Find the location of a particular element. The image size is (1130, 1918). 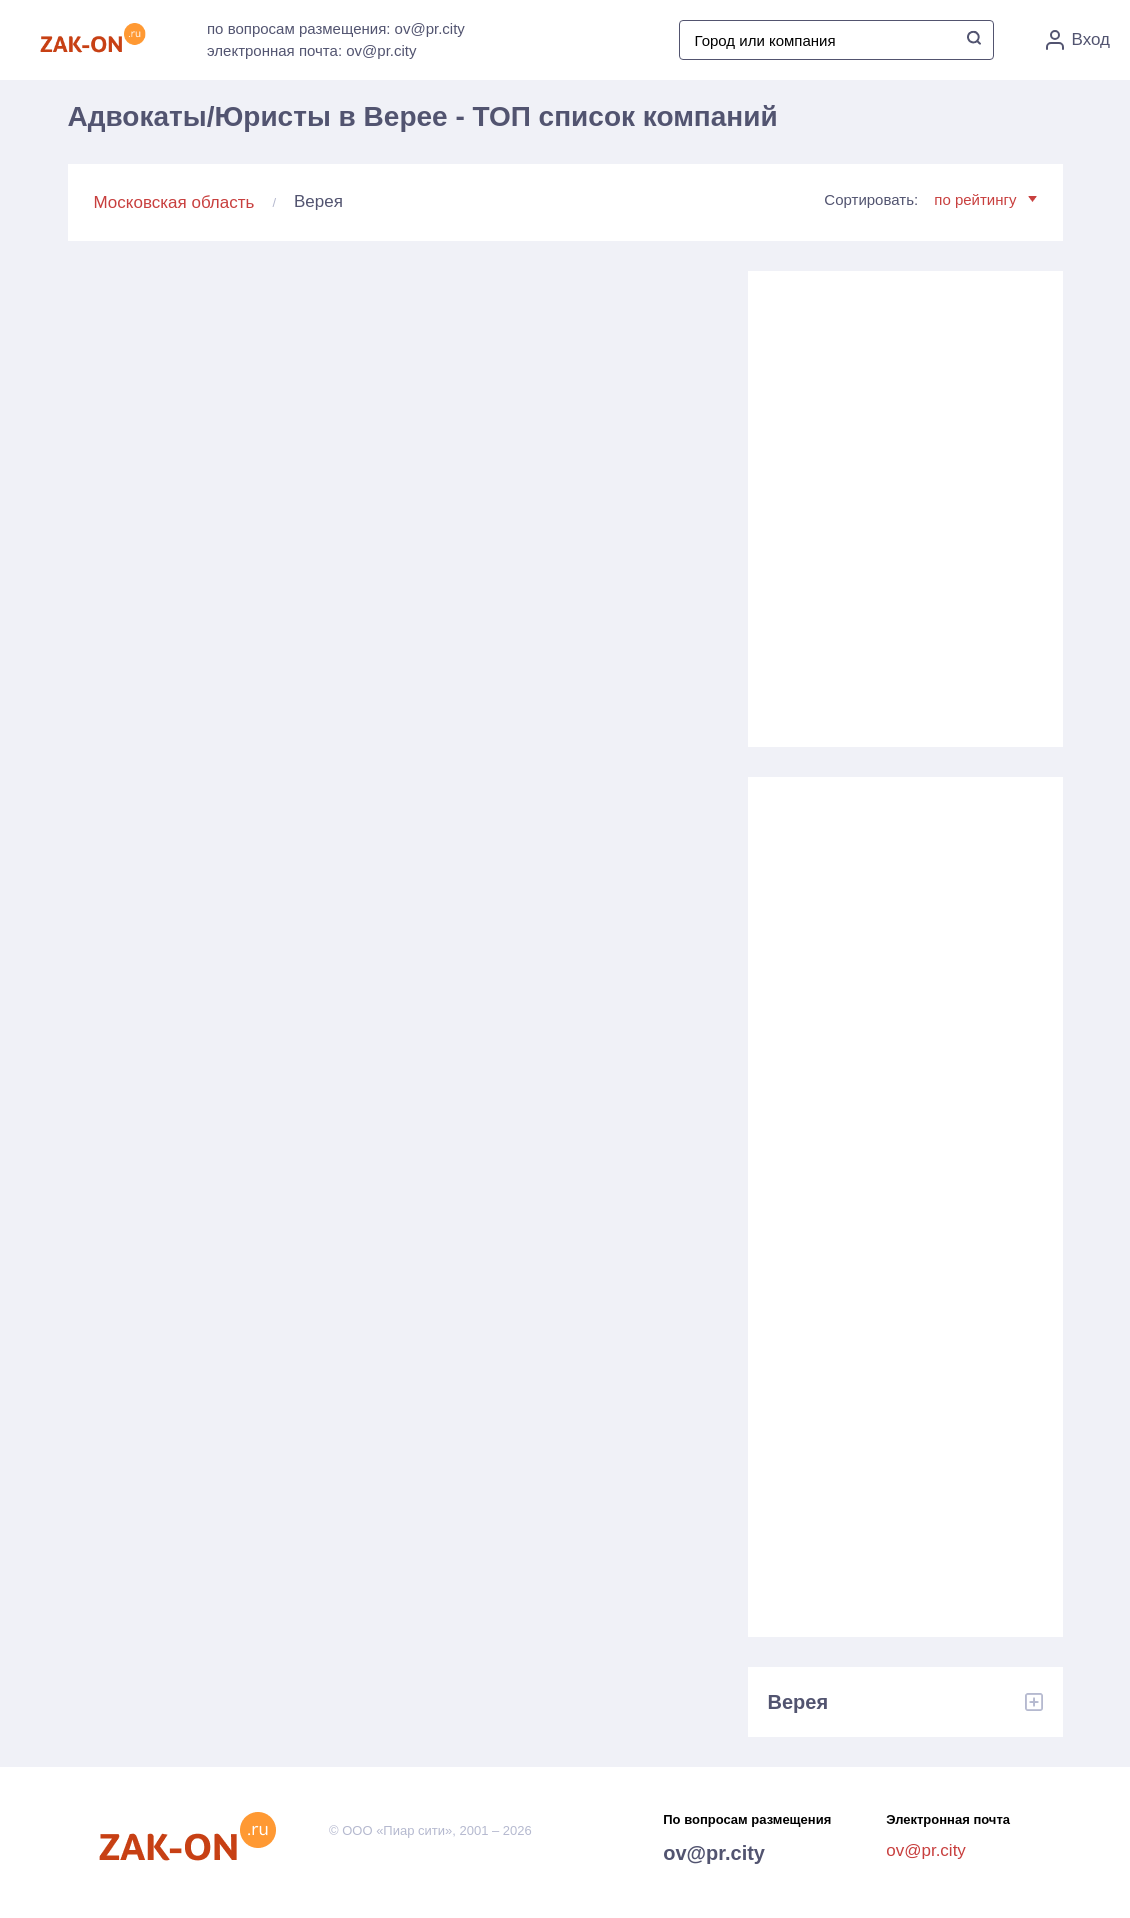

[Advertisement] is located at coordinates (905, 501).